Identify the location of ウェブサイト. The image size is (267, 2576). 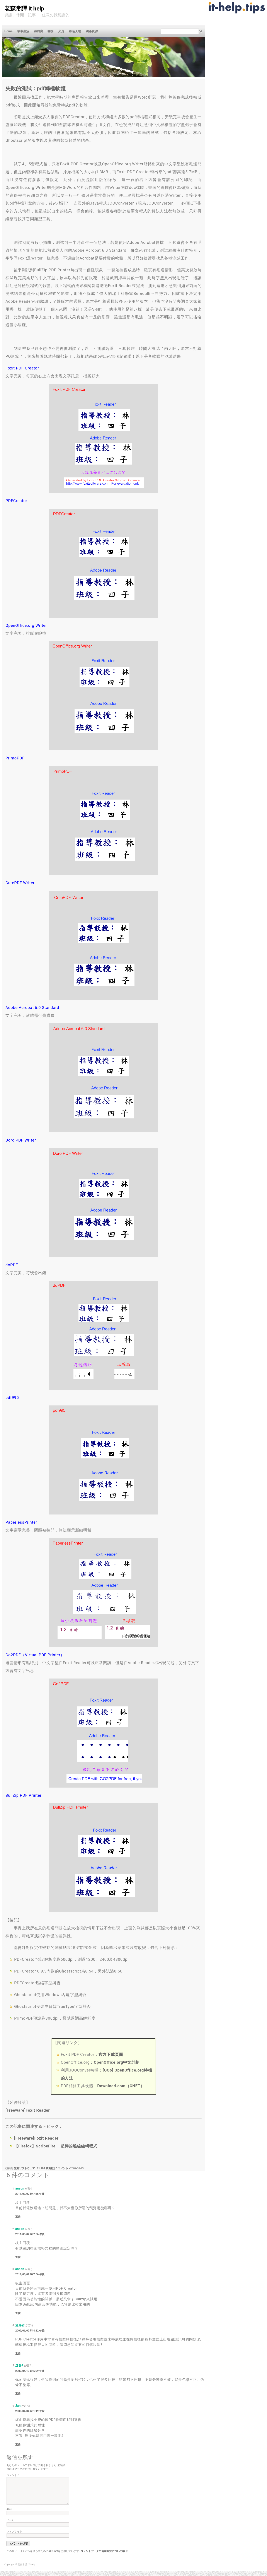
(14, 2536).